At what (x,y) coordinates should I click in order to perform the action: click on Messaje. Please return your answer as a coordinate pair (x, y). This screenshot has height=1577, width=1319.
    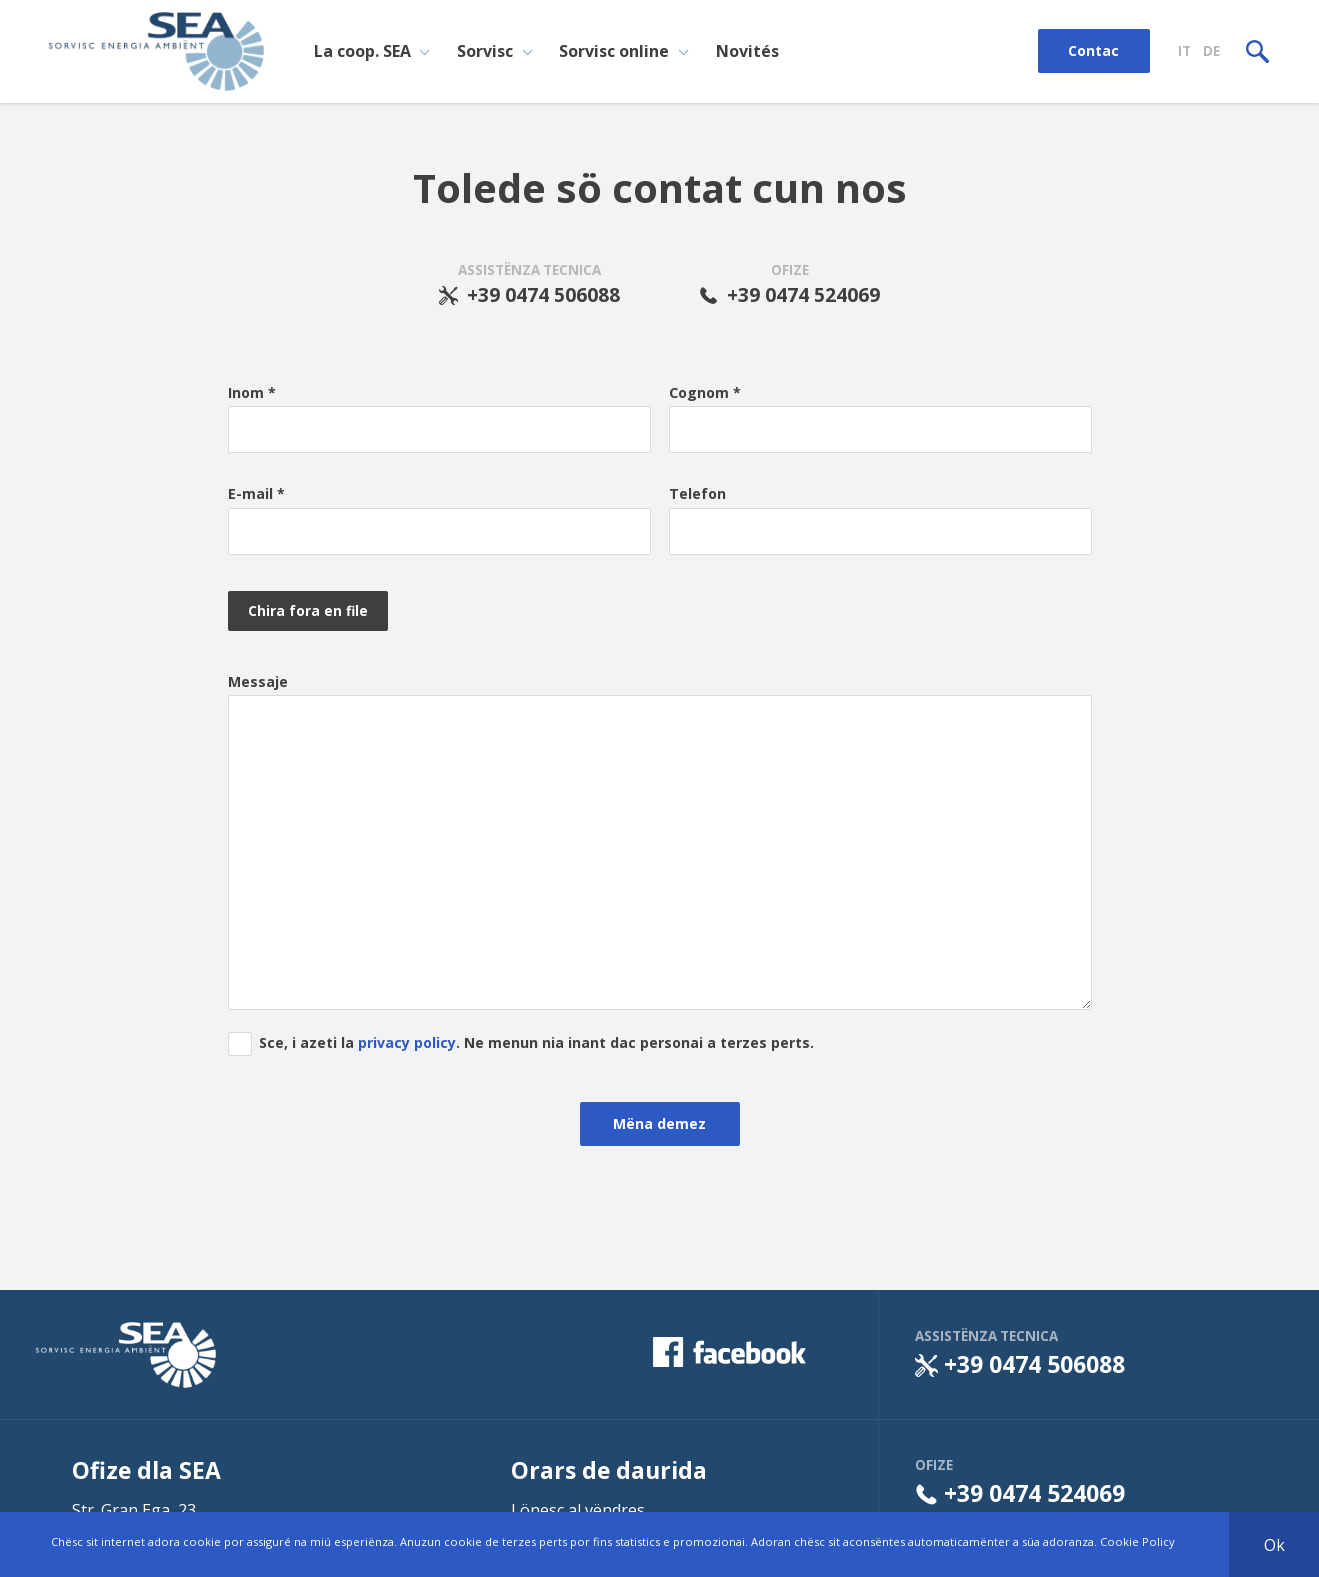
    Looking at the image, I should click on (258, 682).